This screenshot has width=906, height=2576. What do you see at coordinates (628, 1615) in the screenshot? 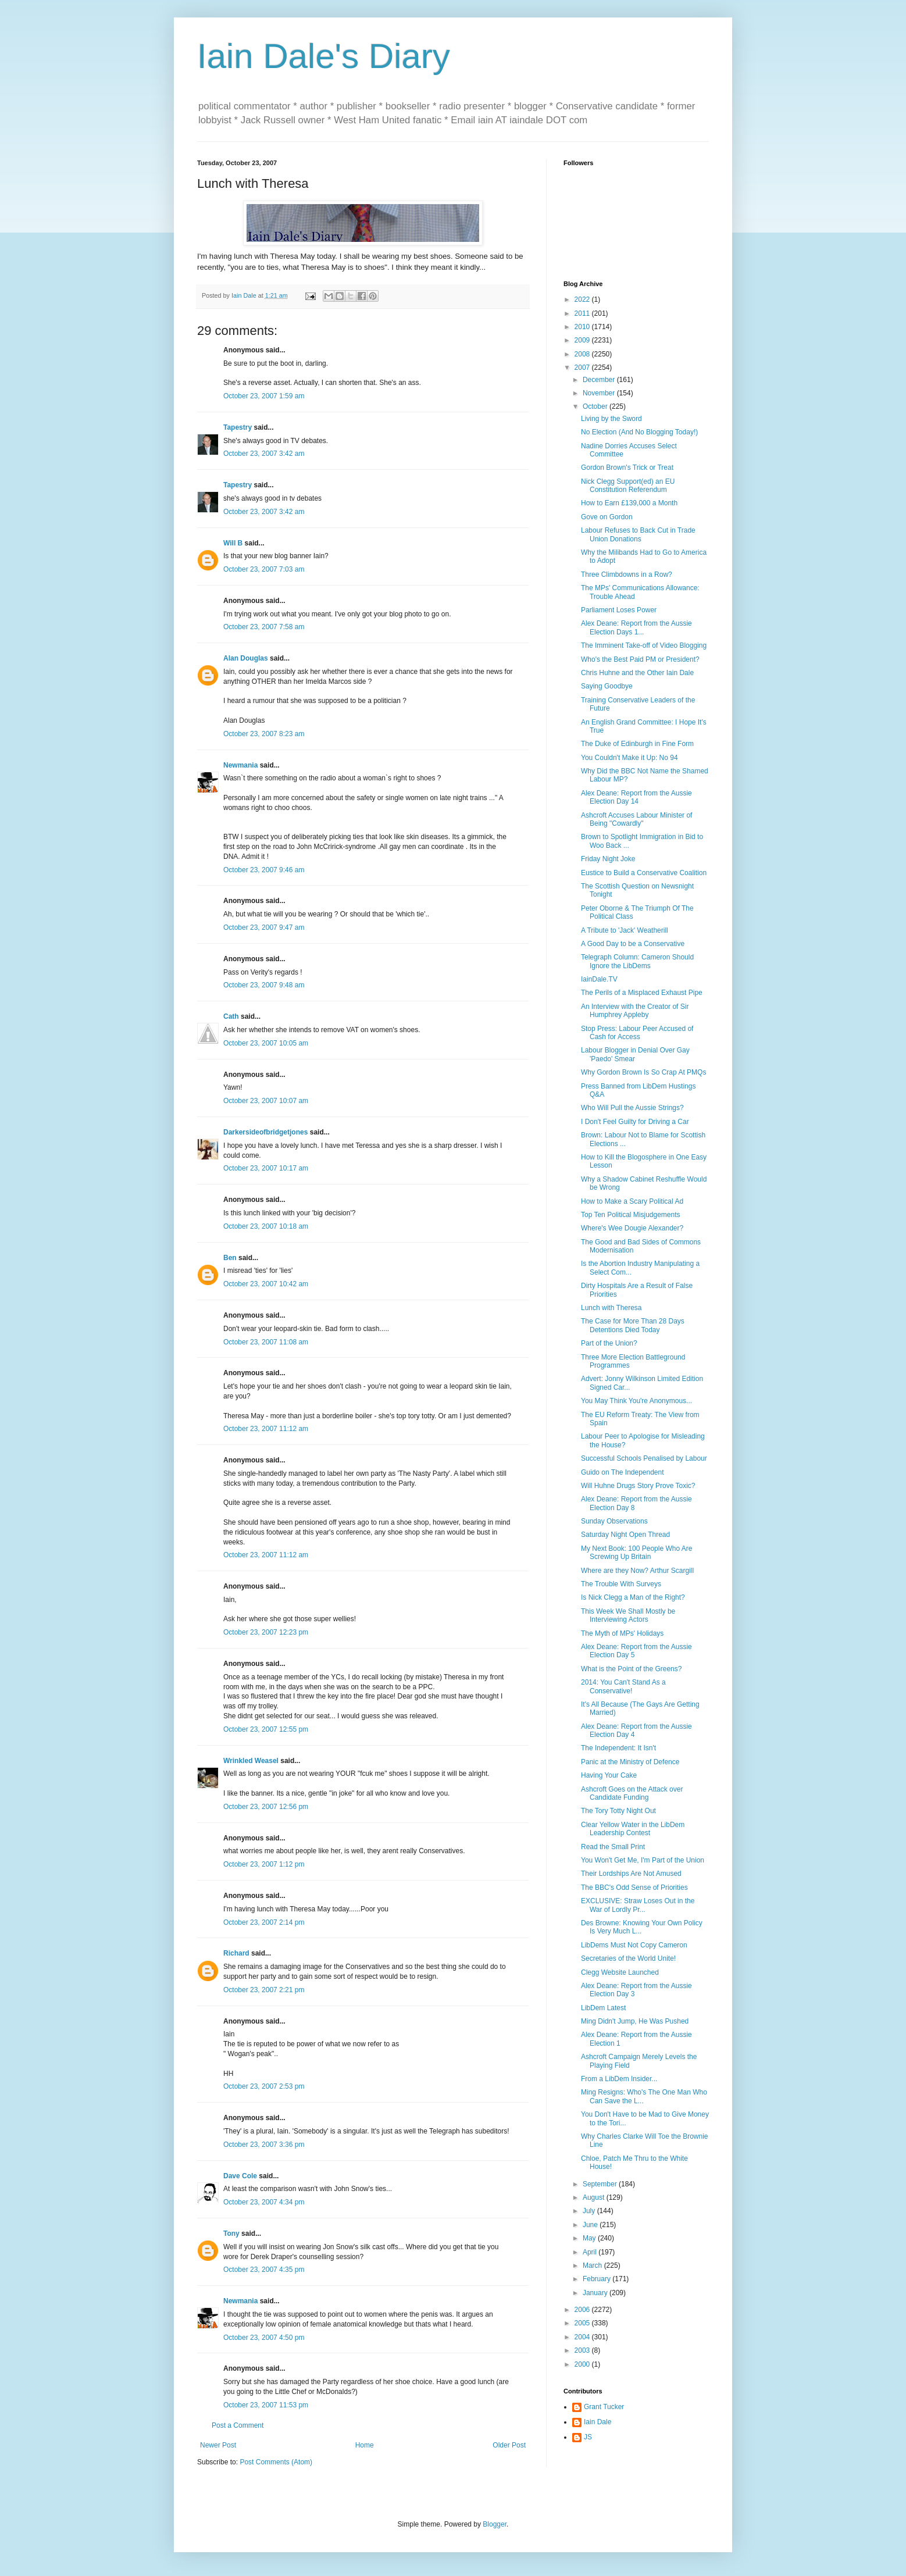
I see `This Week We Shall Mostly be Interviewing Actors` at bounding box center [628, 1615].